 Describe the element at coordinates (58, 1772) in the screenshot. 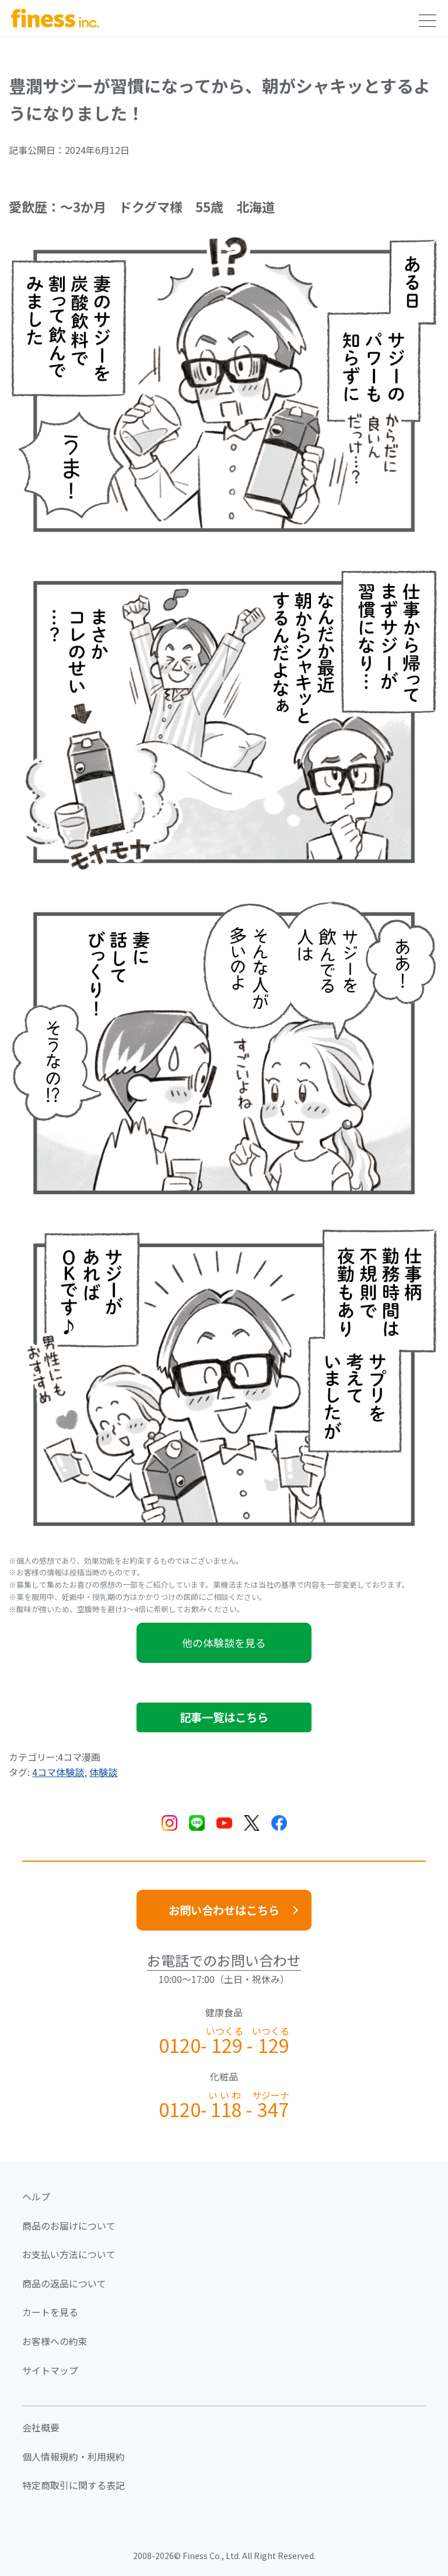

I see `4コマ体験談` at that location.